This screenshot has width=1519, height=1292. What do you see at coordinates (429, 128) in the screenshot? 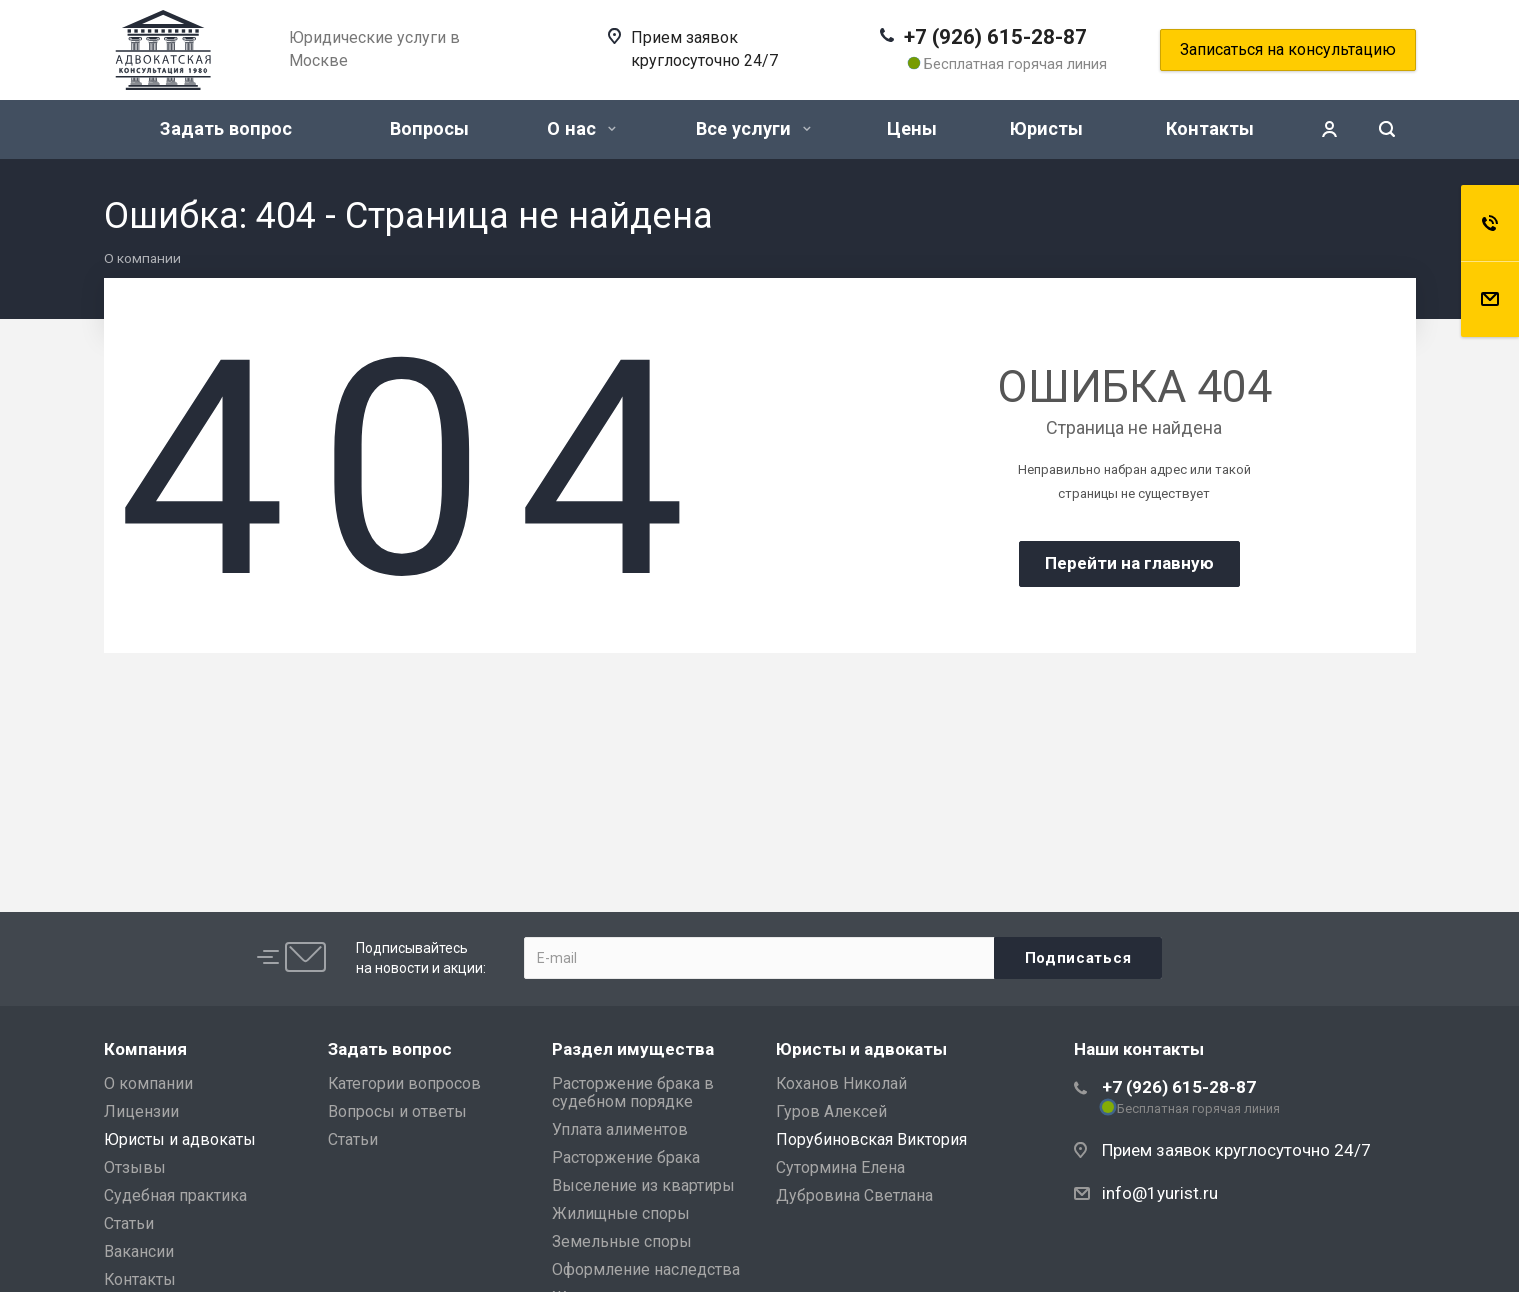
I see `Вопросы` at bounding box center [429, 128].